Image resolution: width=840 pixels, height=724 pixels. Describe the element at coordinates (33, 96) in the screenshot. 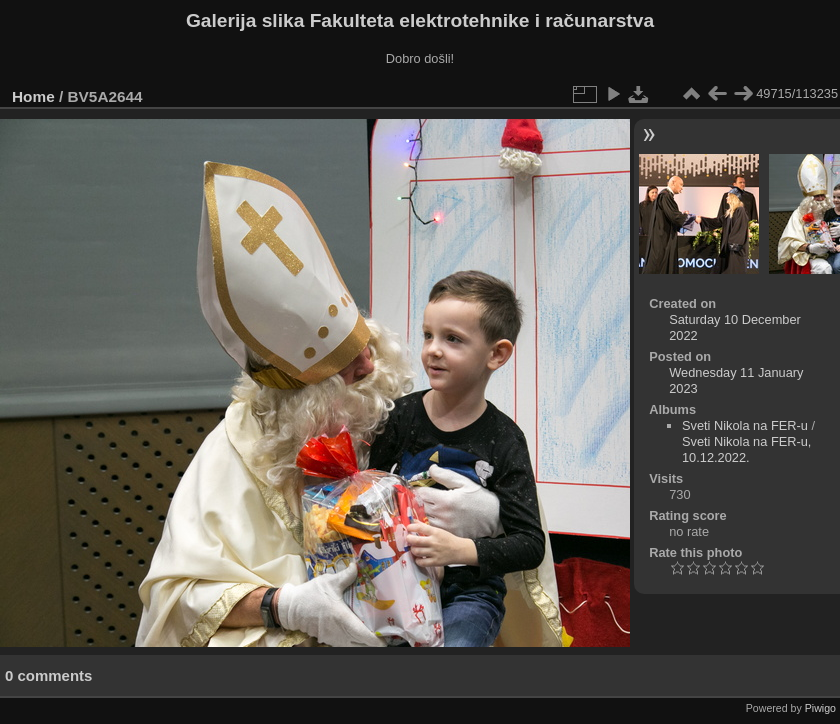

I see `Home` at that location.